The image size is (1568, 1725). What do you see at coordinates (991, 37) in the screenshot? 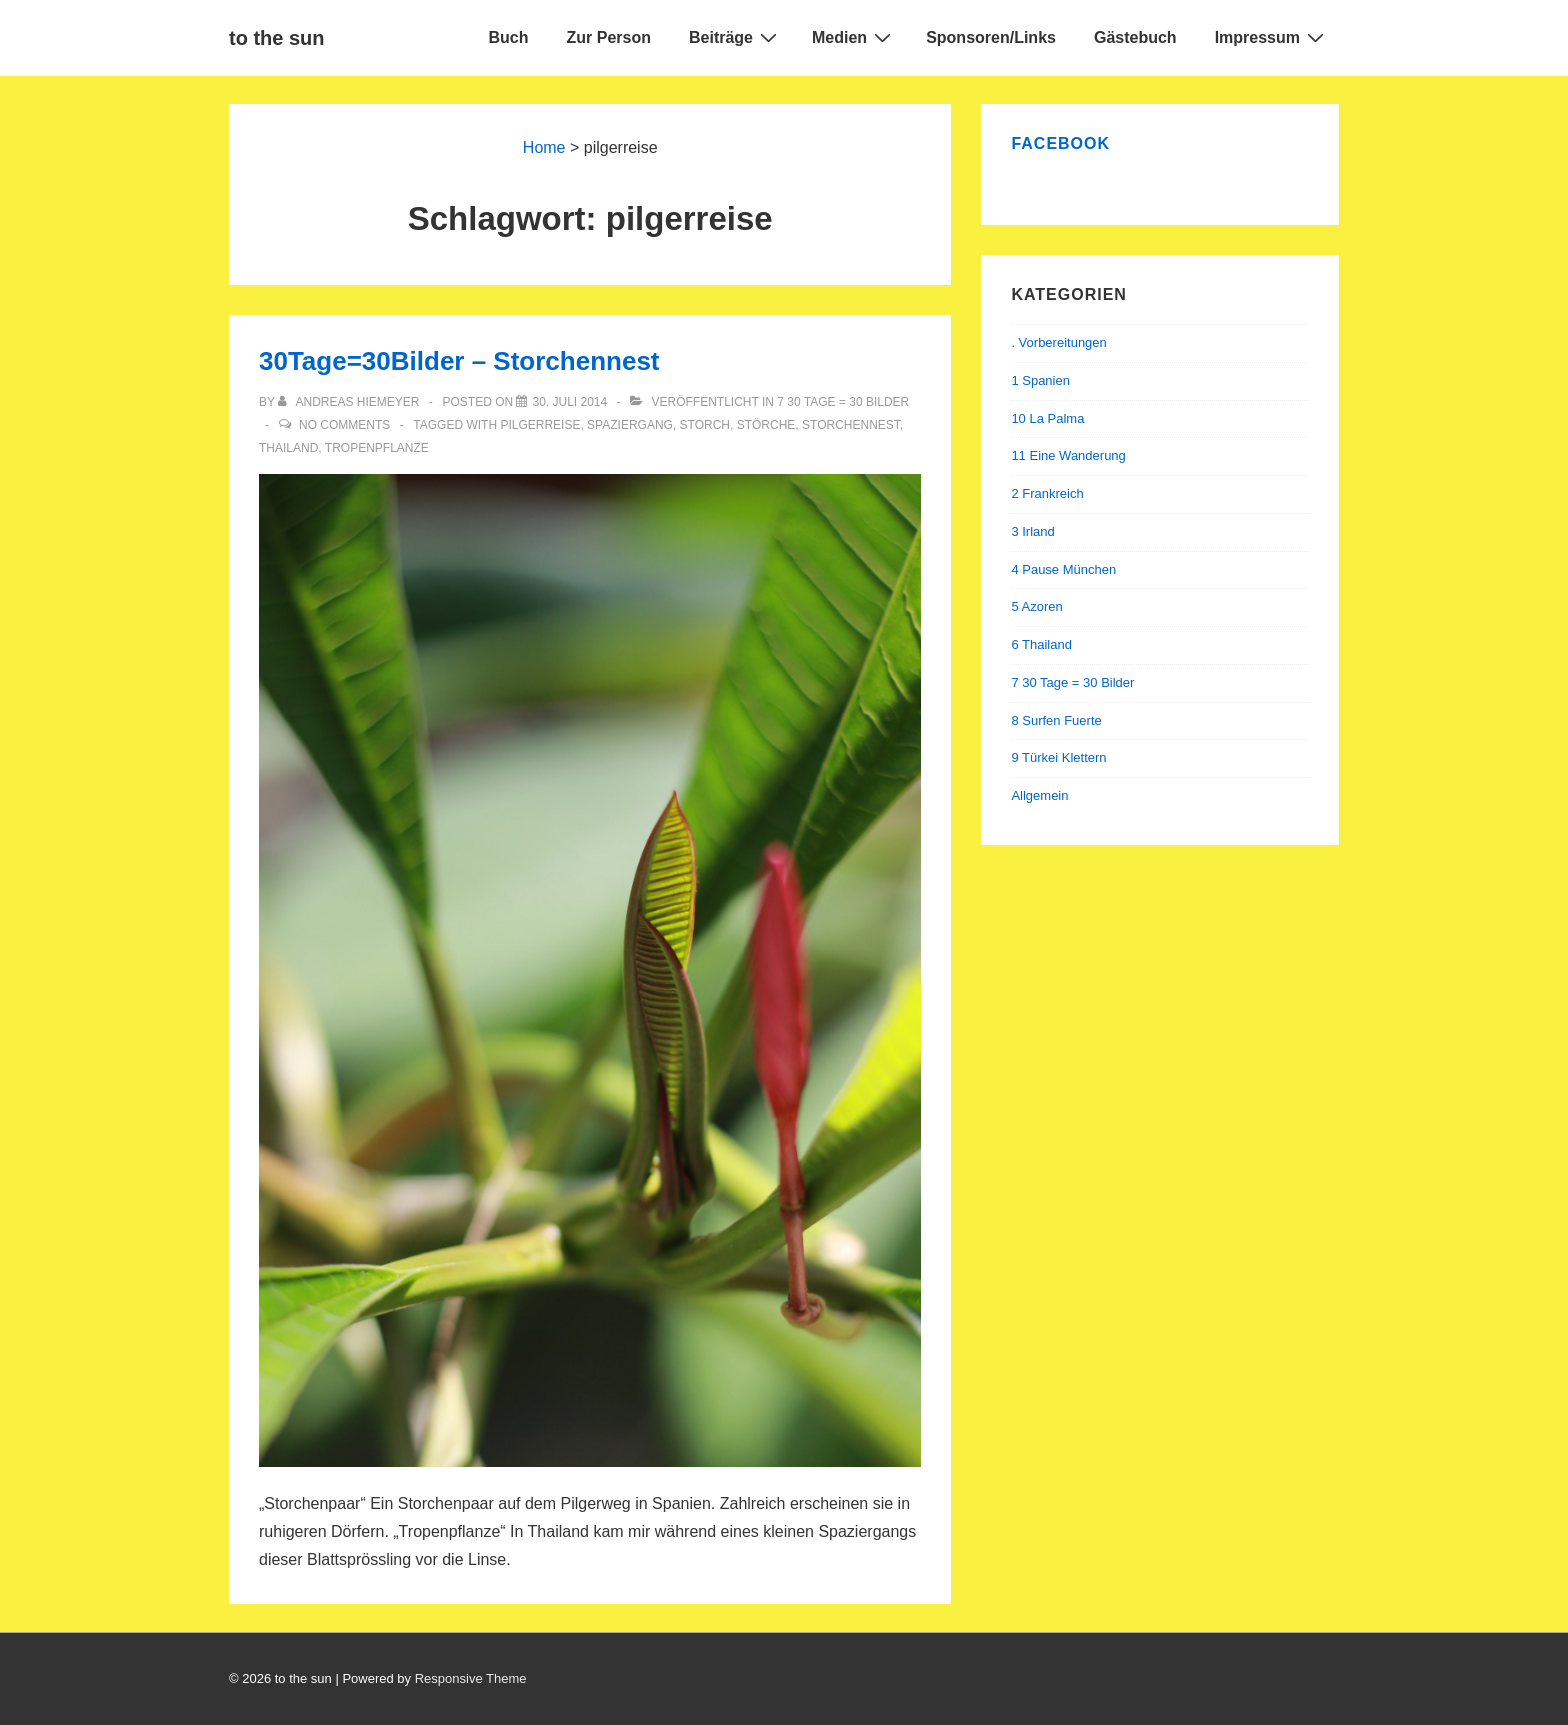
I see `Sponsoren/Links` at bounding box center [991, 37].